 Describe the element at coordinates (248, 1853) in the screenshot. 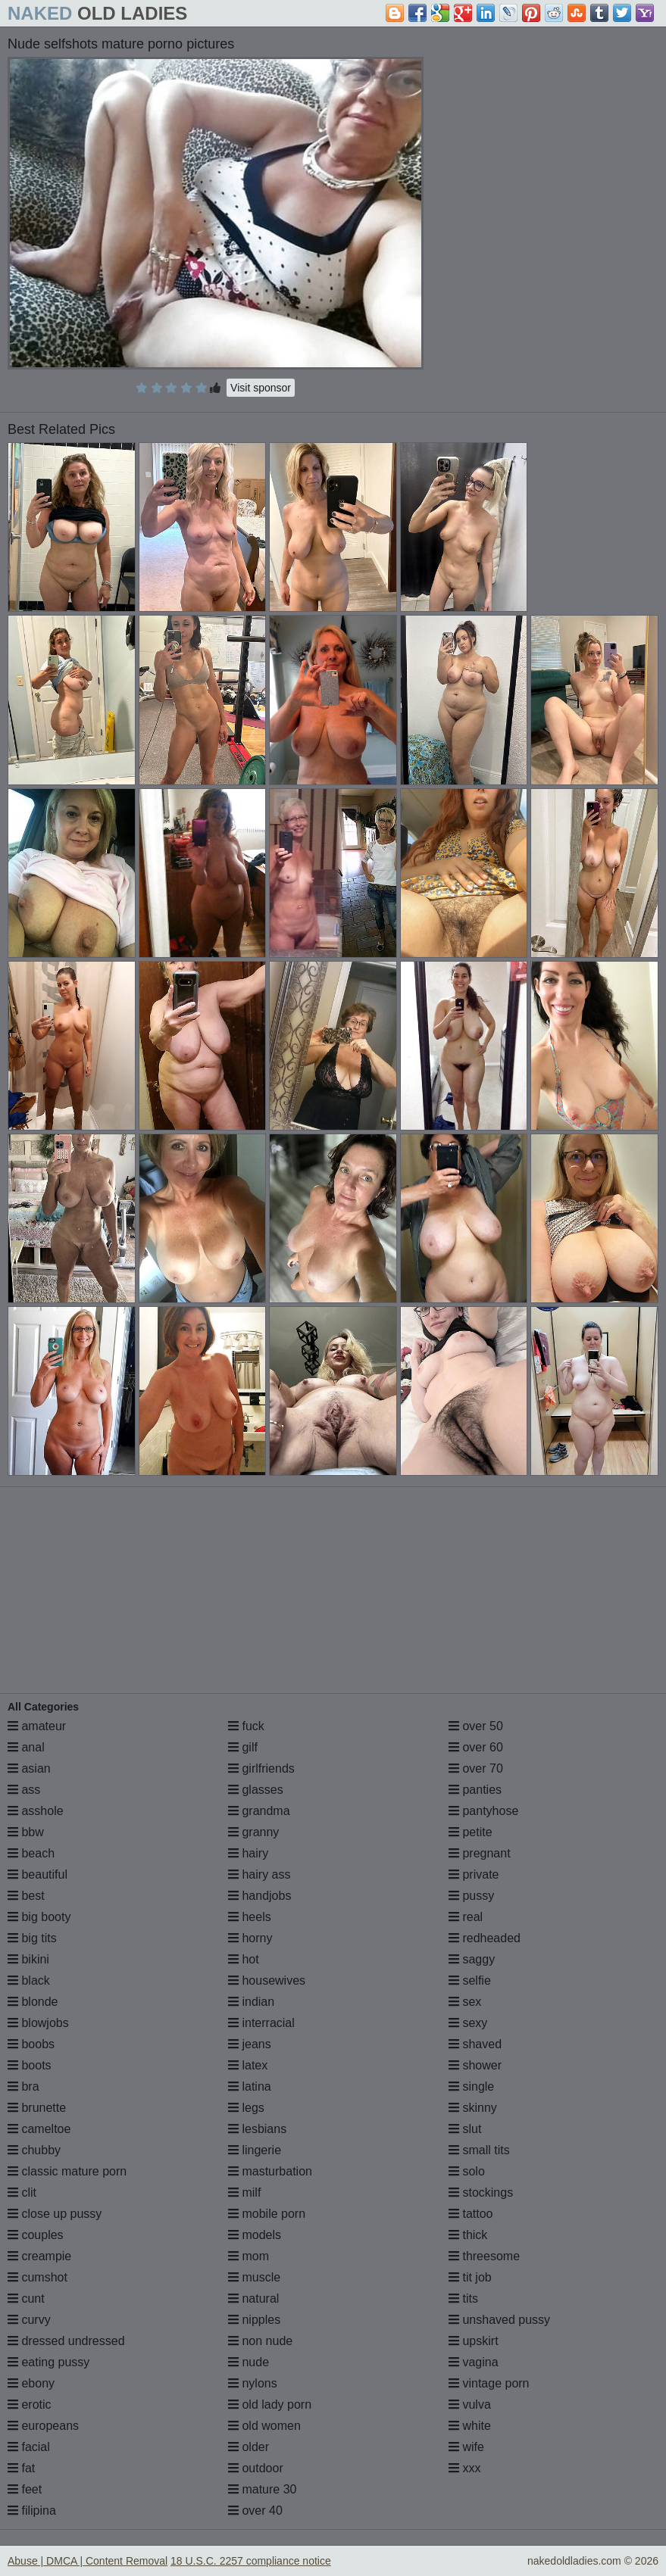

I see `hairy` at that location.